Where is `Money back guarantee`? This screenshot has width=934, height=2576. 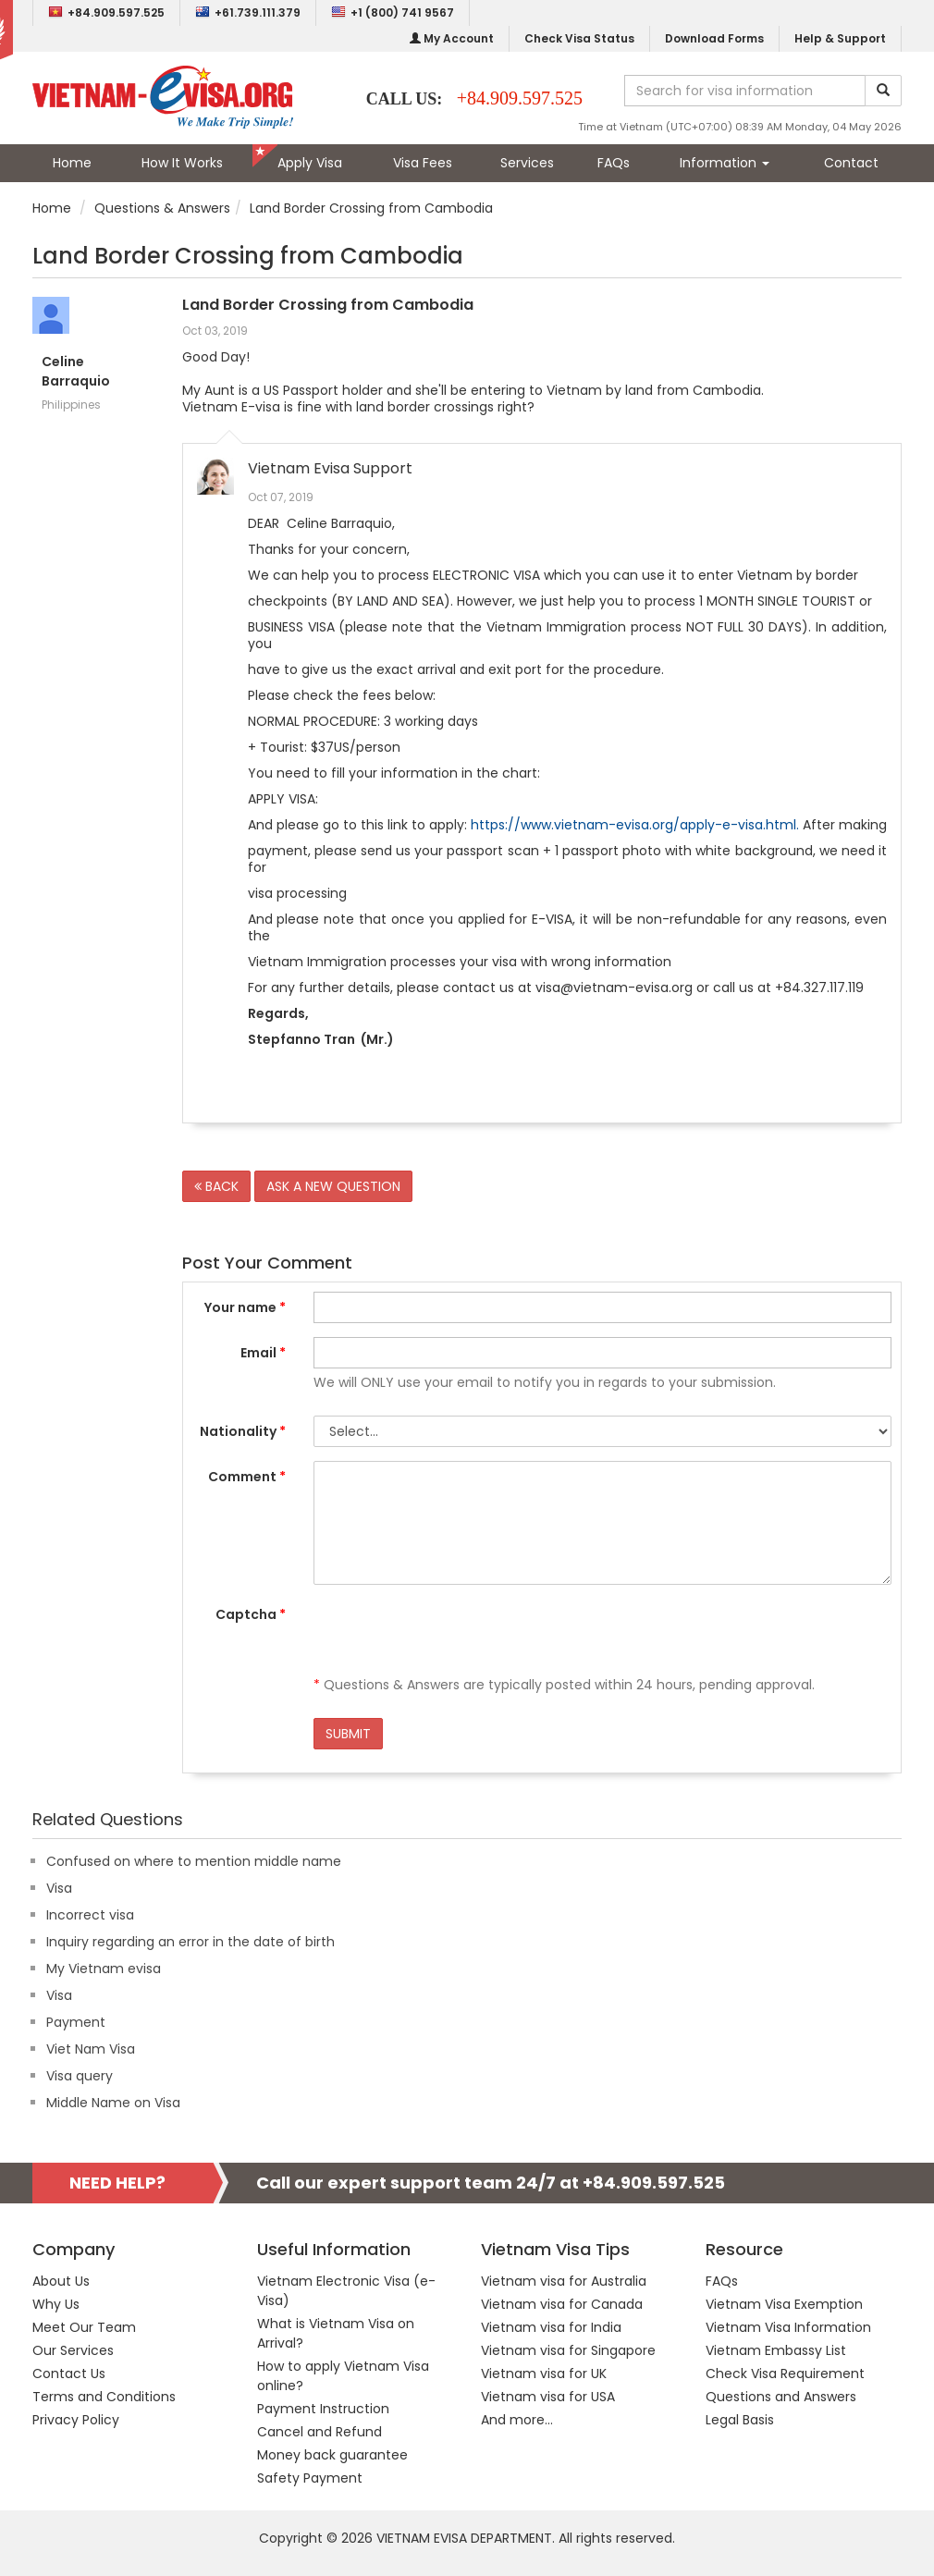
Money back guarantee is located at coordinates (332, 2455).